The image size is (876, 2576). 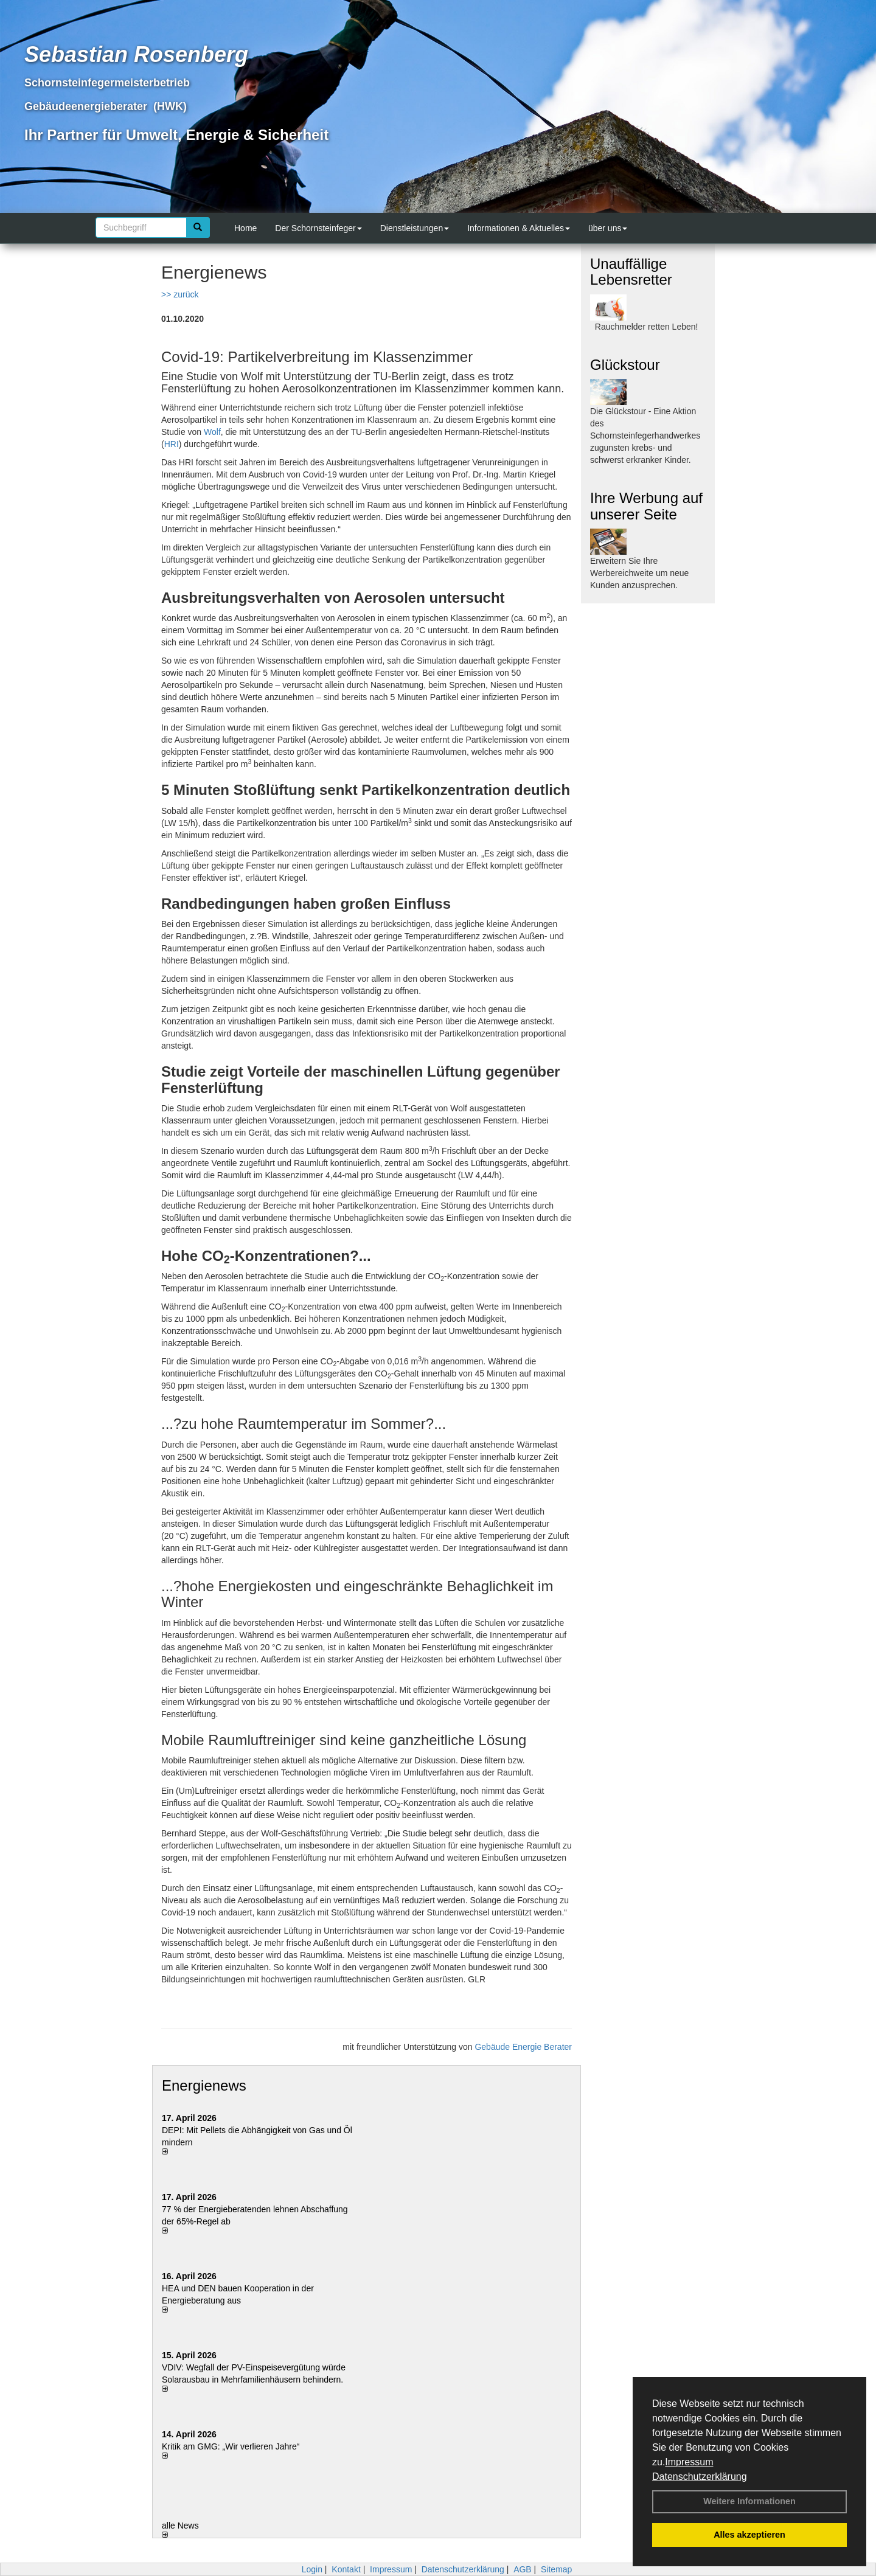 I want to click on Datenschutzerklärung, so click(x=699, y=2476).